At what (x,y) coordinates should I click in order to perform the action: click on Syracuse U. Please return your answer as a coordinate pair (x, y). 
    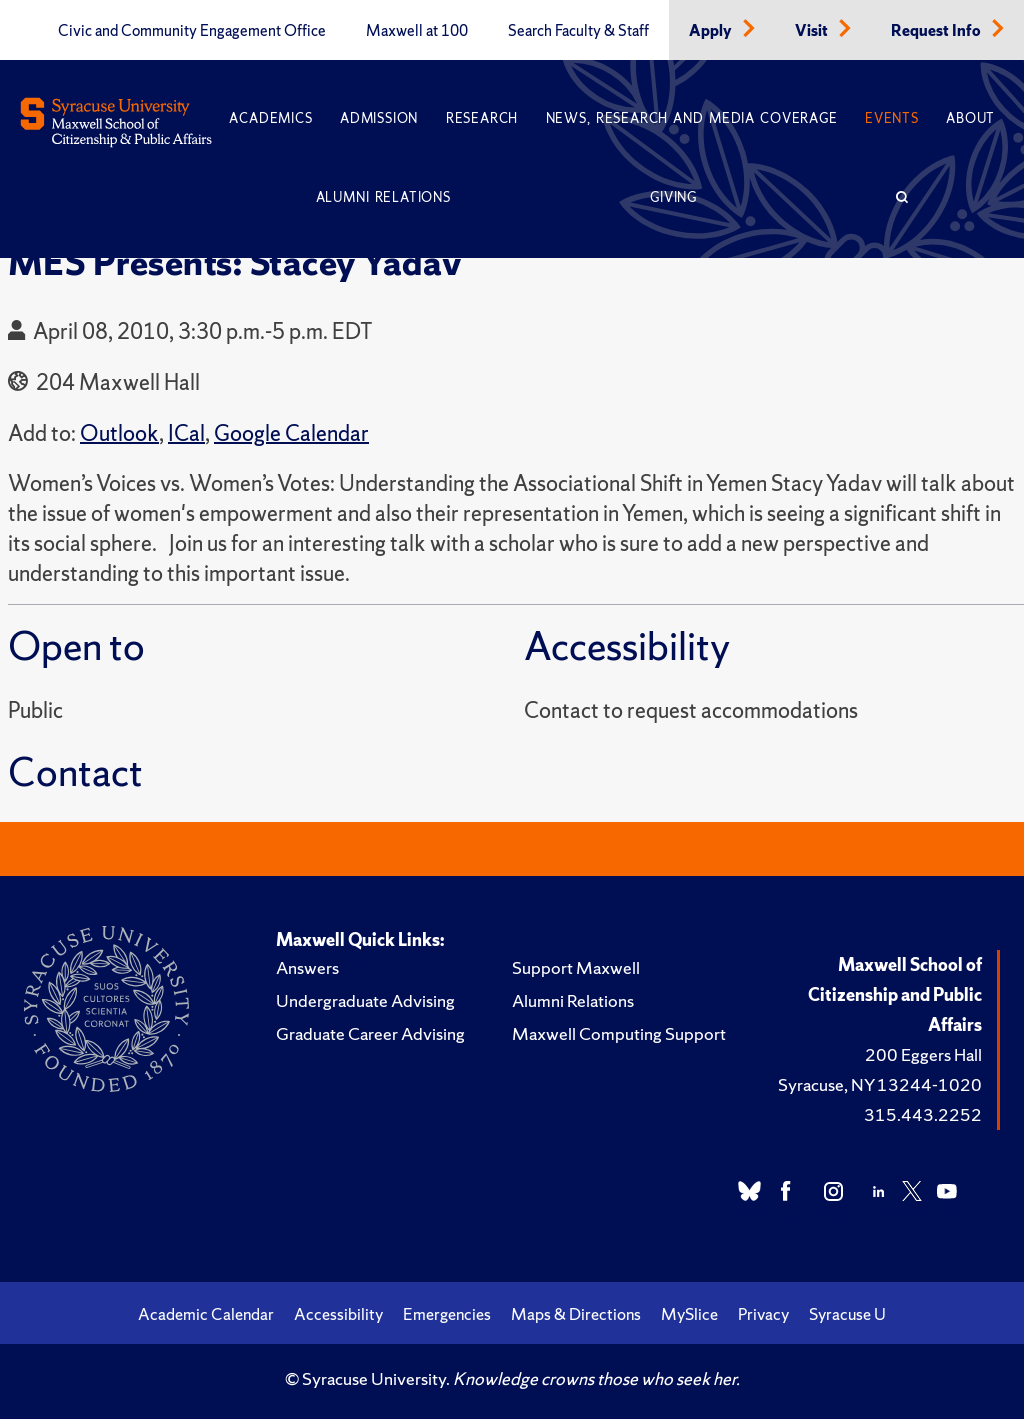
    Looking at the image, I should click on (847, 1314).